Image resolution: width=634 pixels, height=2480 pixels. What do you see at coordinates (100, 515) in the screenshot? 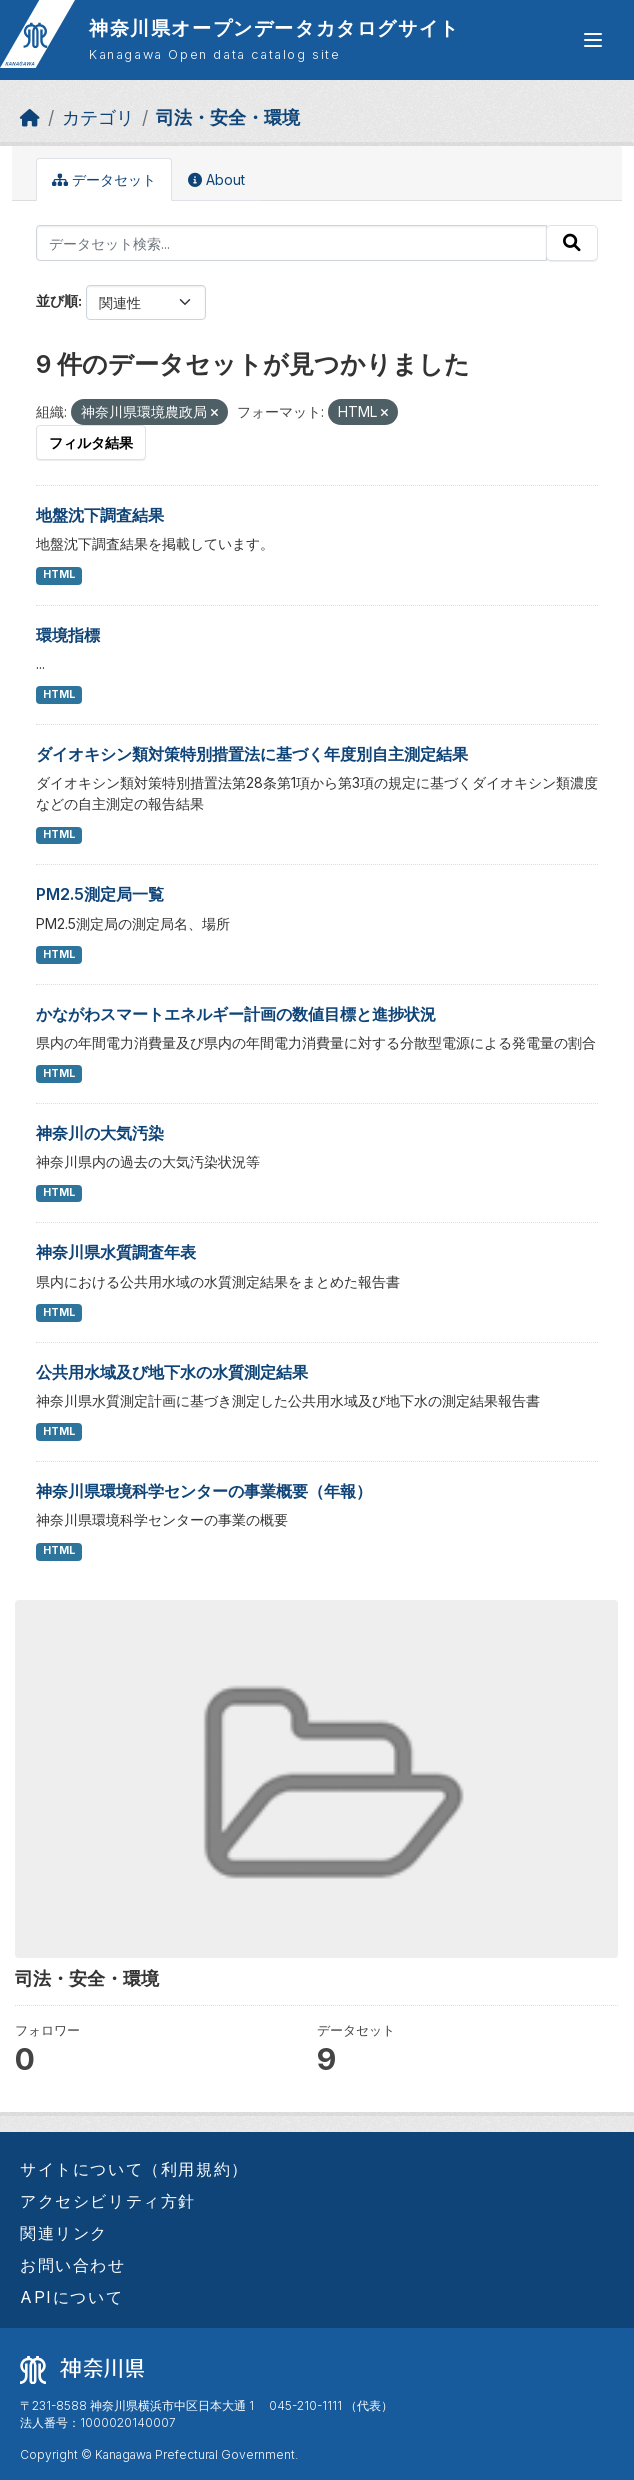
I see `地盤沈下調査結果` at bounding box center [100, 515].